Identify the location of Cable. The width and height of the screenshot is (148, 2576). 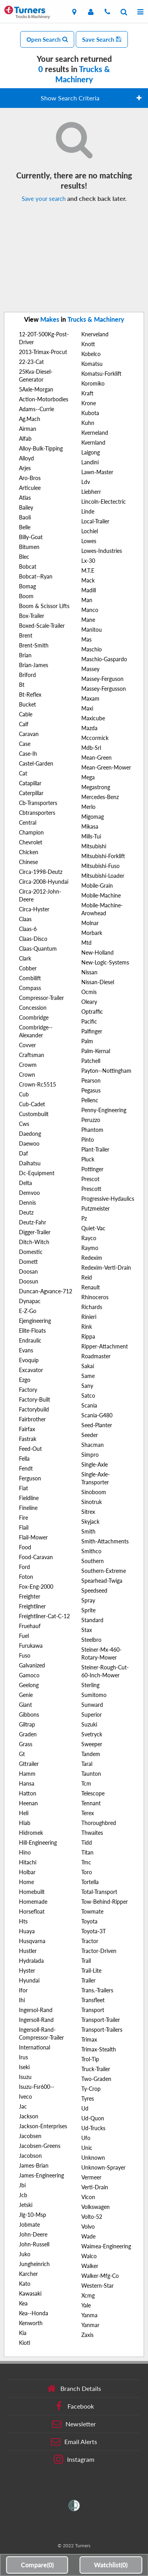
(25, 714).